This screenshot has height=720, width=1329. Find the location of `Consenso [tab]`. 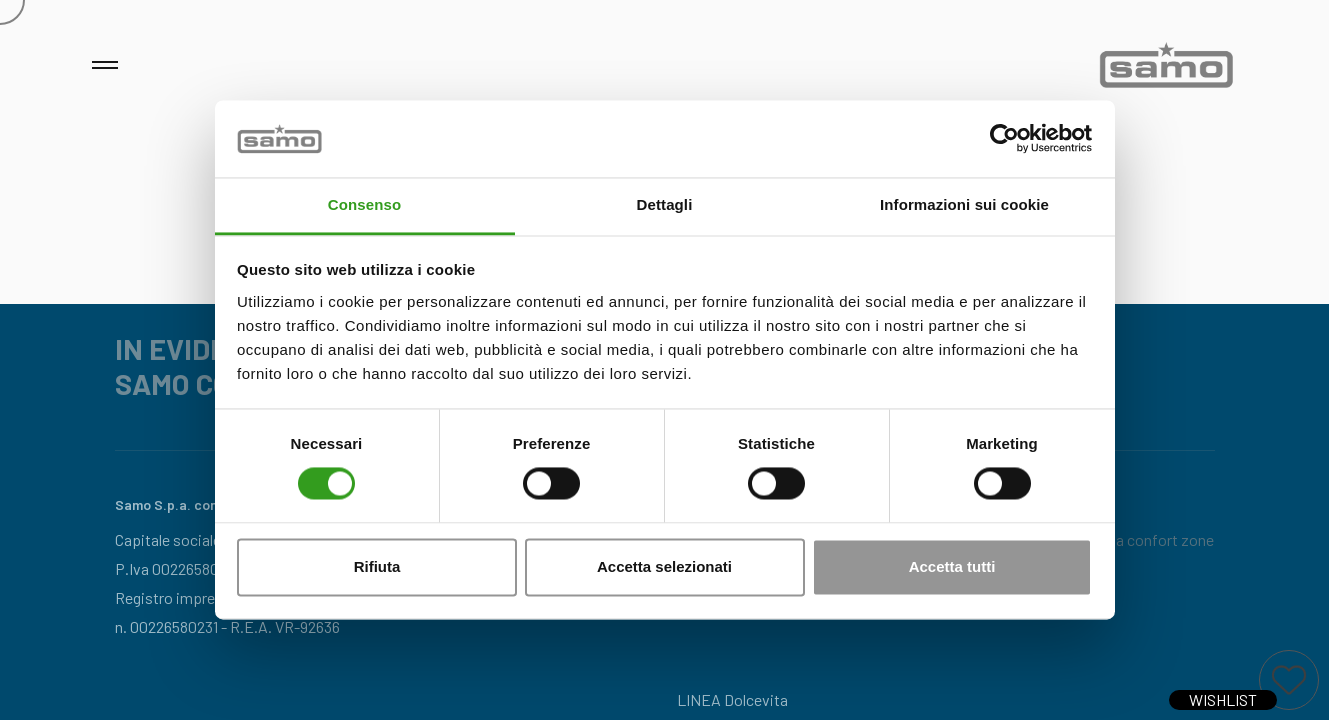

Consenso [tab] is located at coordinates (364, 204).